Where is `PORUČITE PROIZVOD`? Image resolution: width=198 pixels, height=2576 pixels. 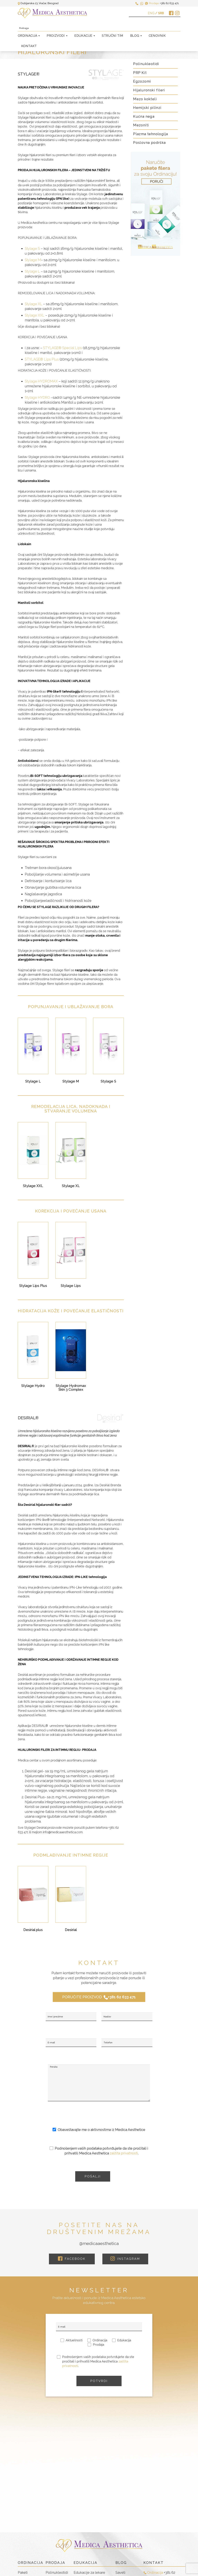 PORUČITE PROIZVOD is located at coordinates (99, 1997).